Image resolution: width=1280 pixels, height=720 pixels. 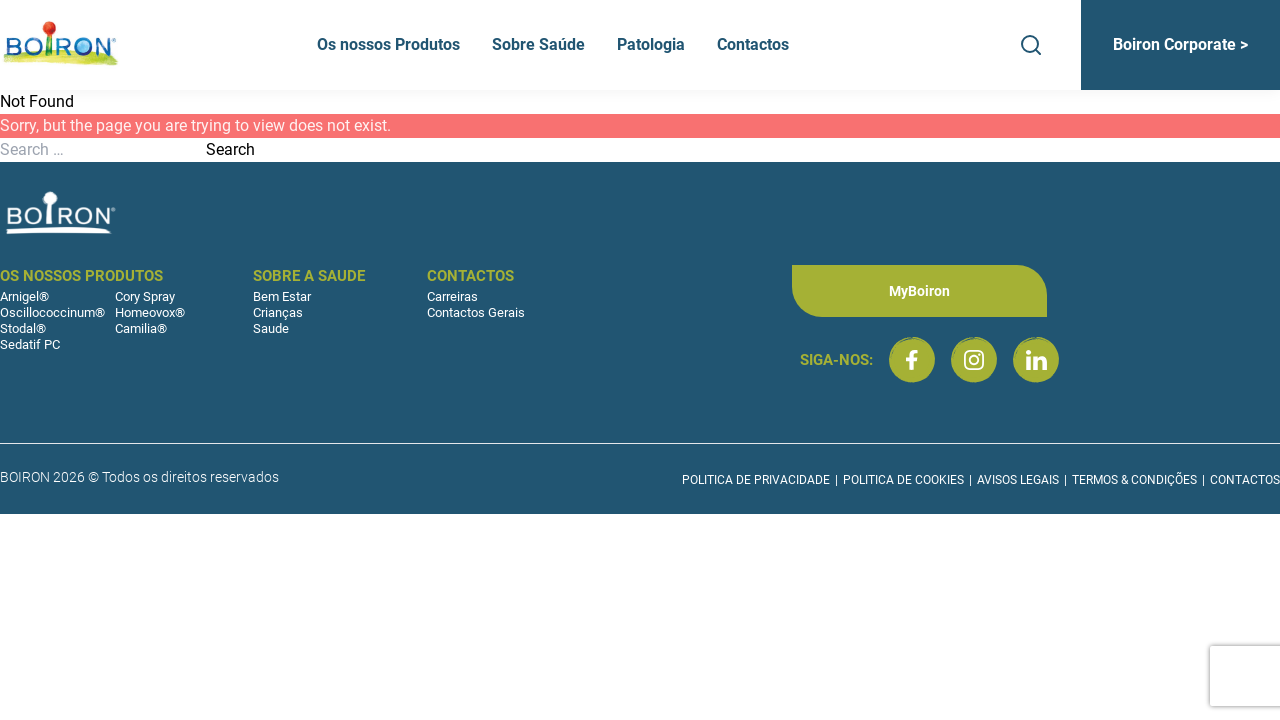 I want to click on Oscillococcinum®, so click(x=52, y=312).